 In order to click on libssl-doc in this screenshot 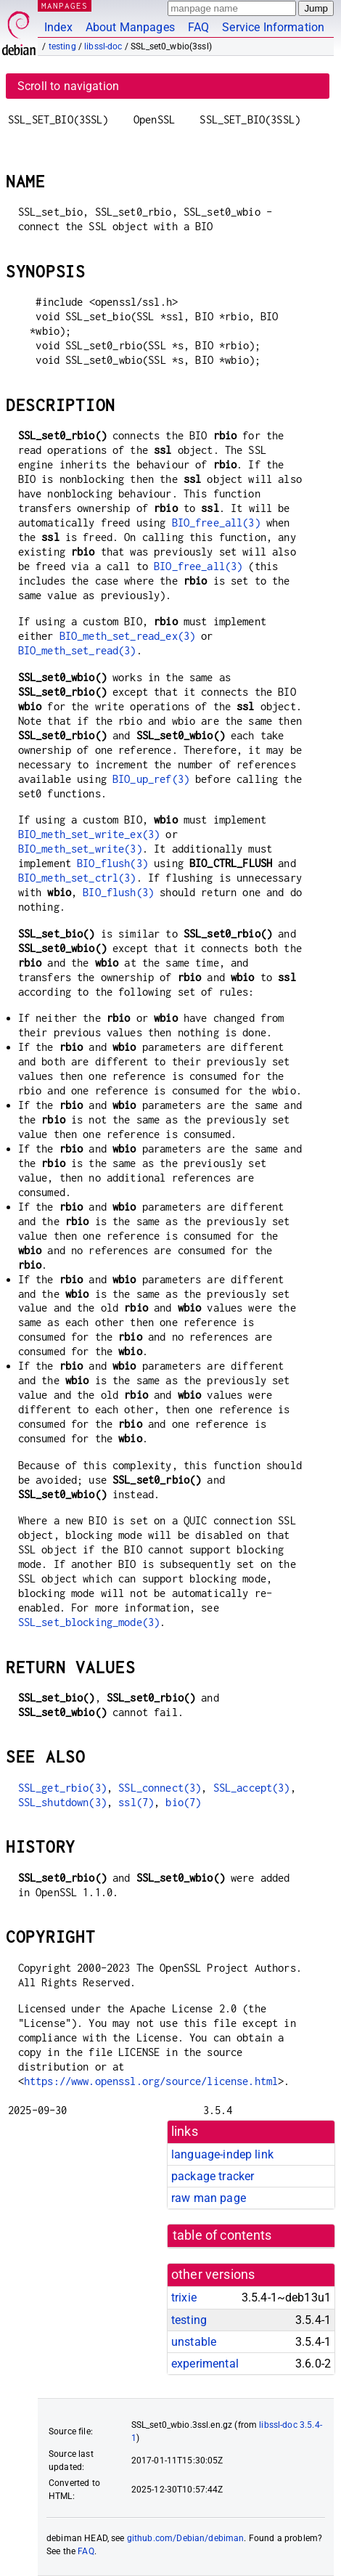, I will do `click(103, 46)`.